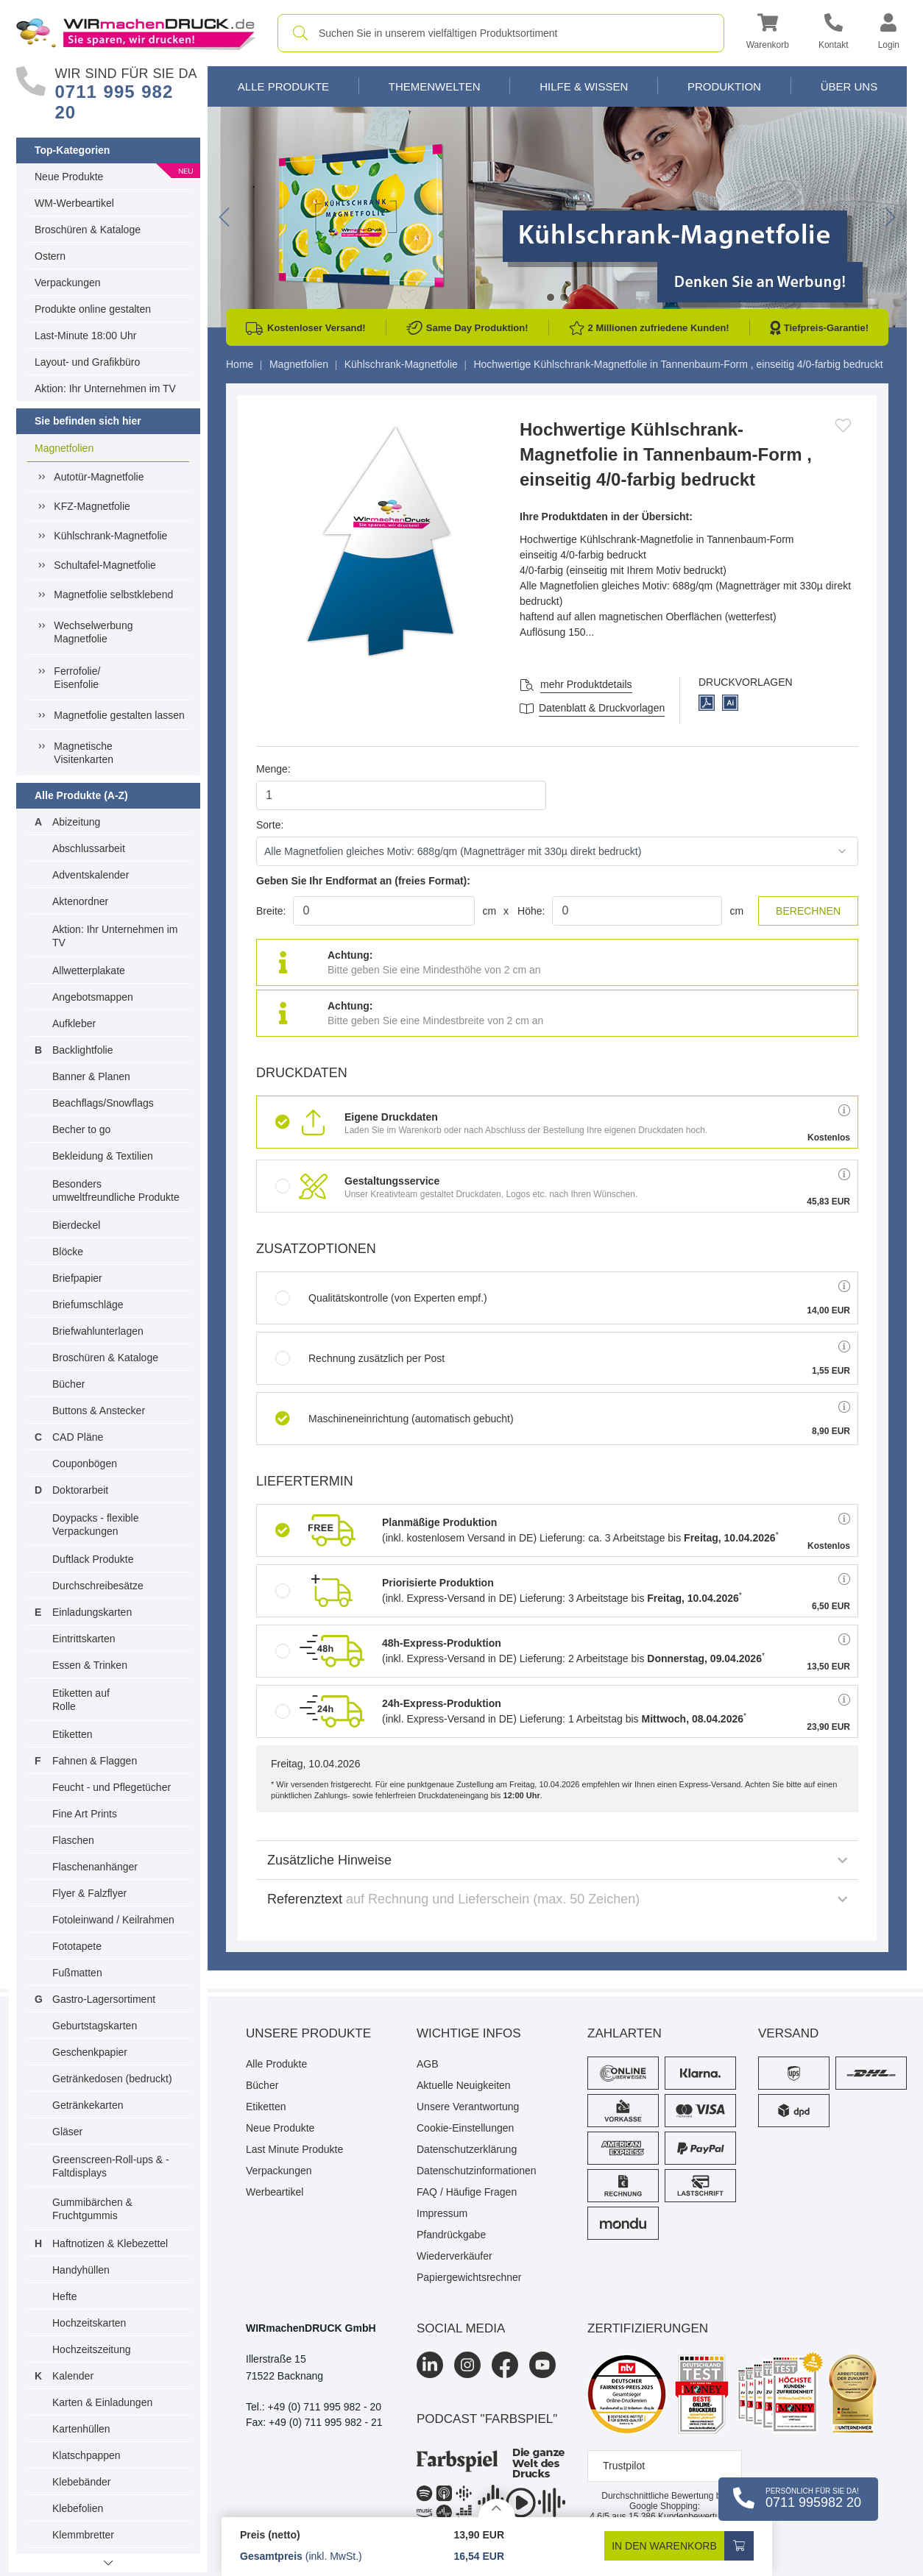  I want to click on Referenztext [button], so click(557, 1899).